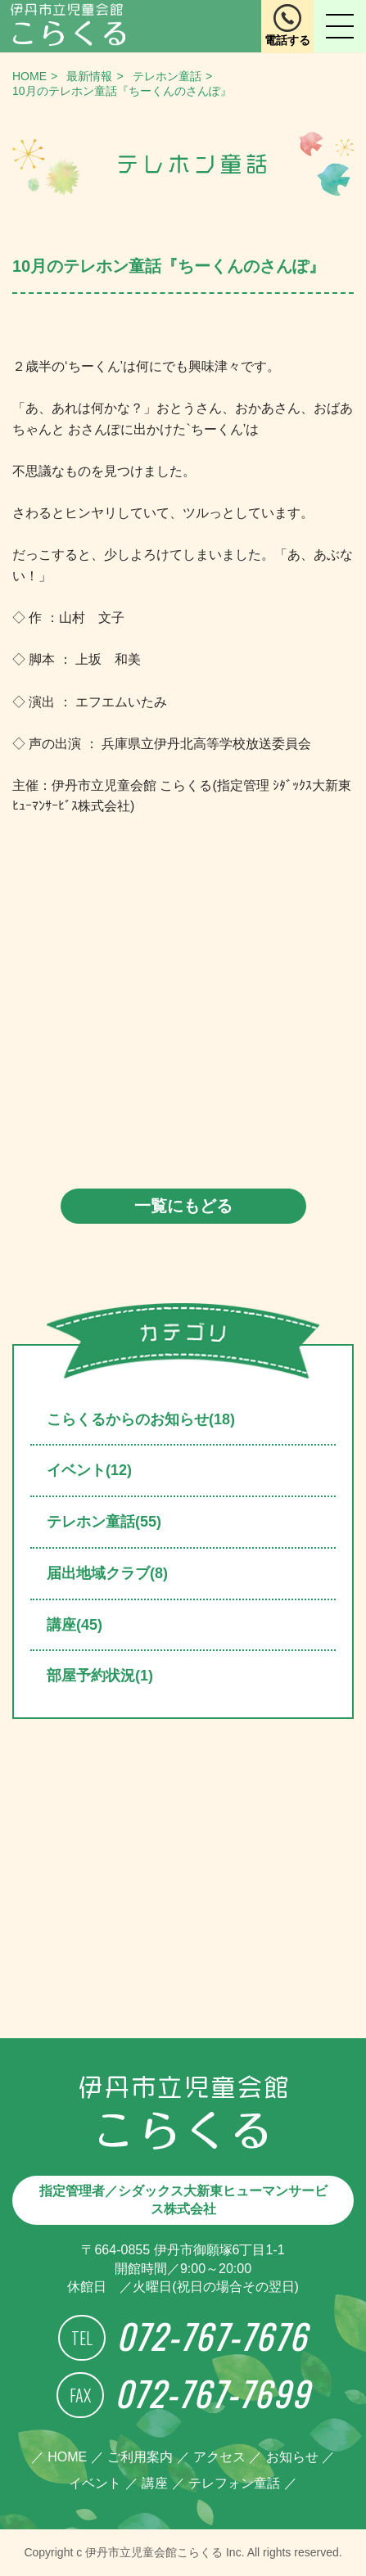 This screenshot has width=366, height=2576. Describe the element at coordinates (122, 90) in the screenshot. I see `10月のテレホン童話『ちーくんのさんぽ』` at that location.